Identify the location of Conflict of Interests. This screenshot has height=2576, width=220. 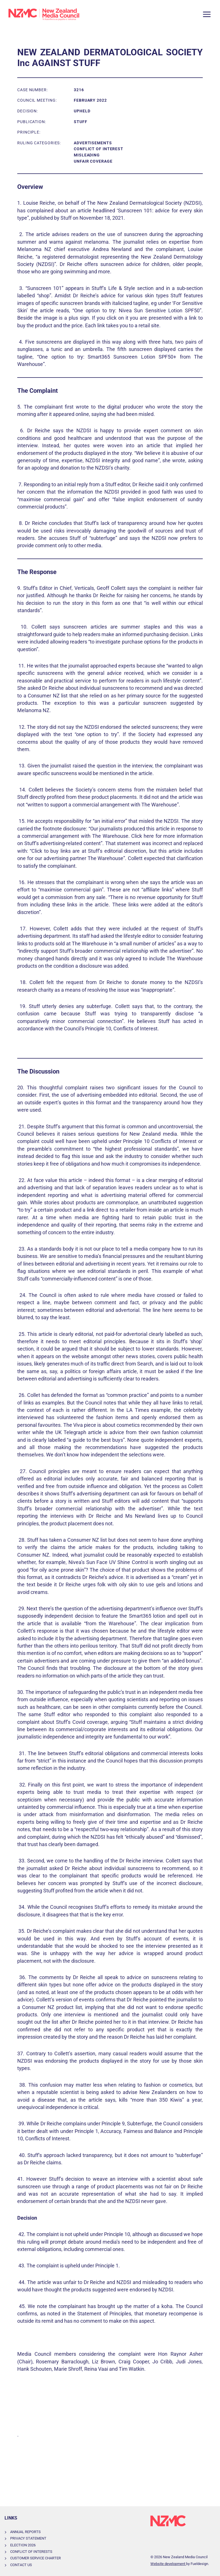
(31, 2551).